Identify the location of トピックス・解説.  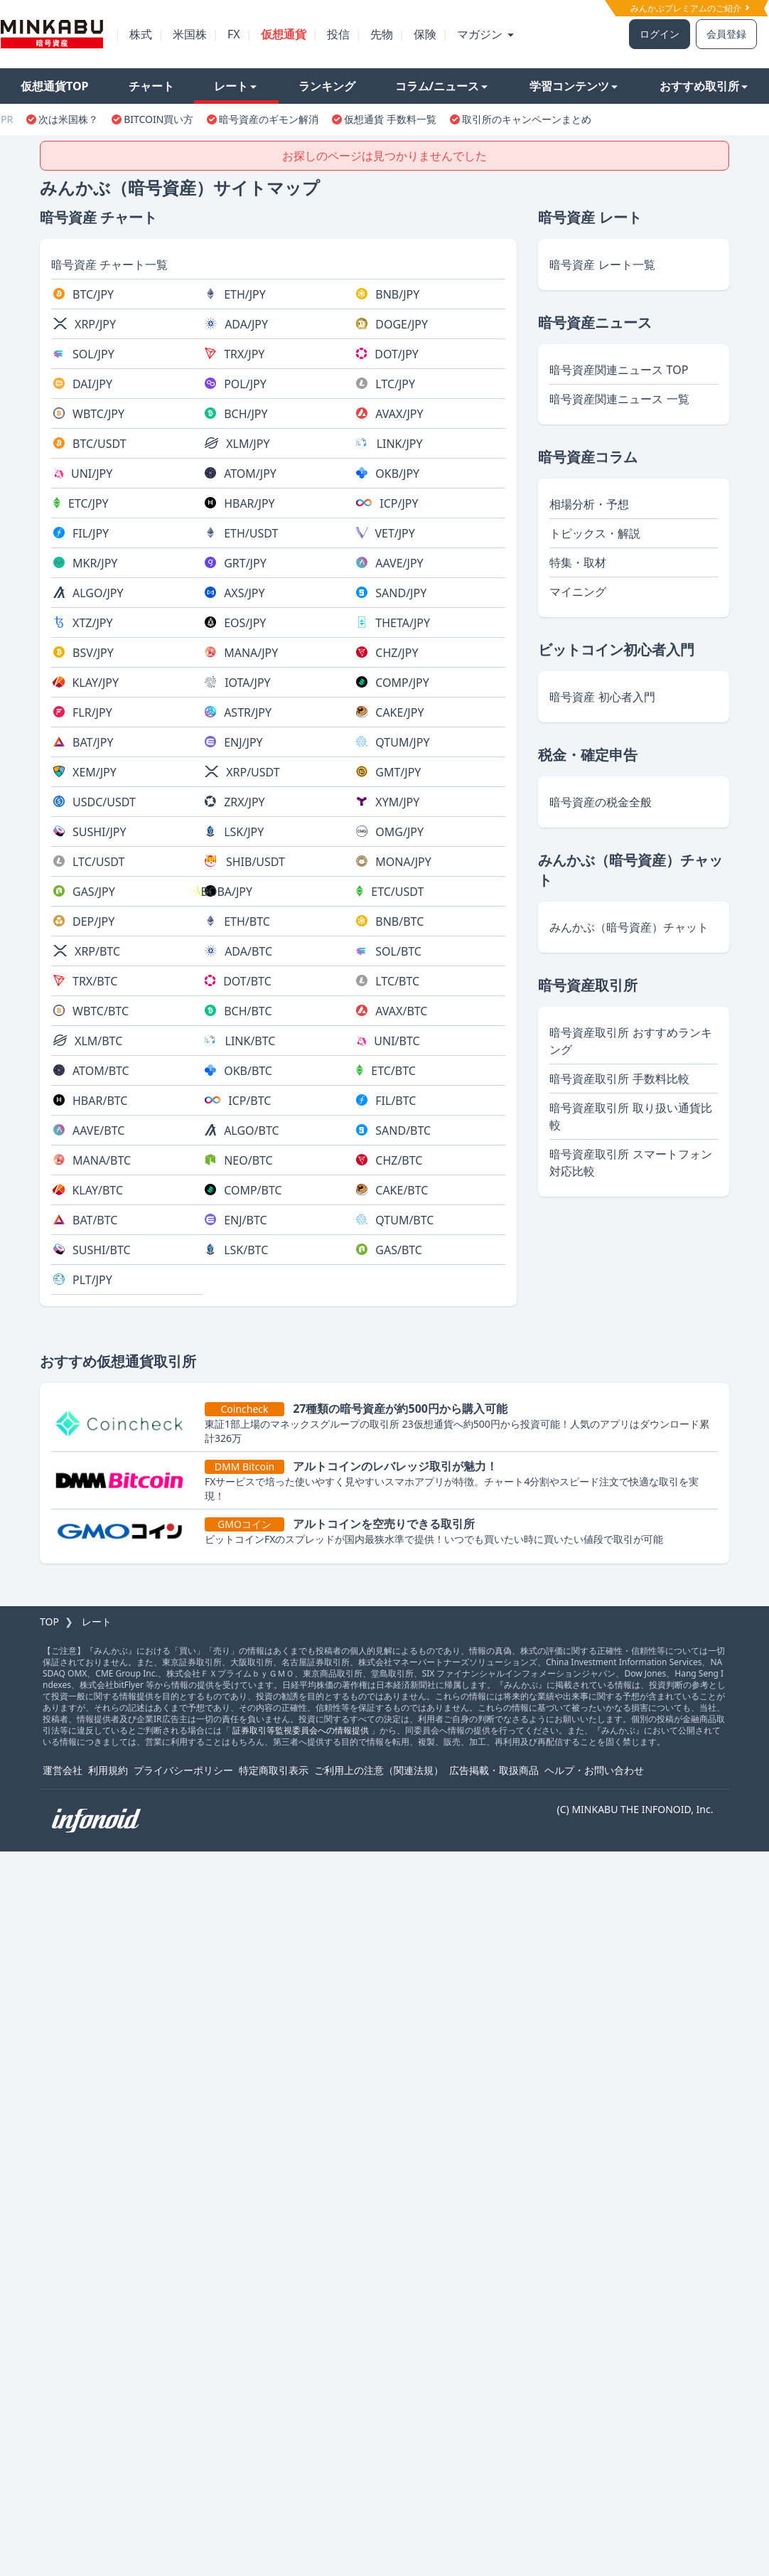
(594, 533).